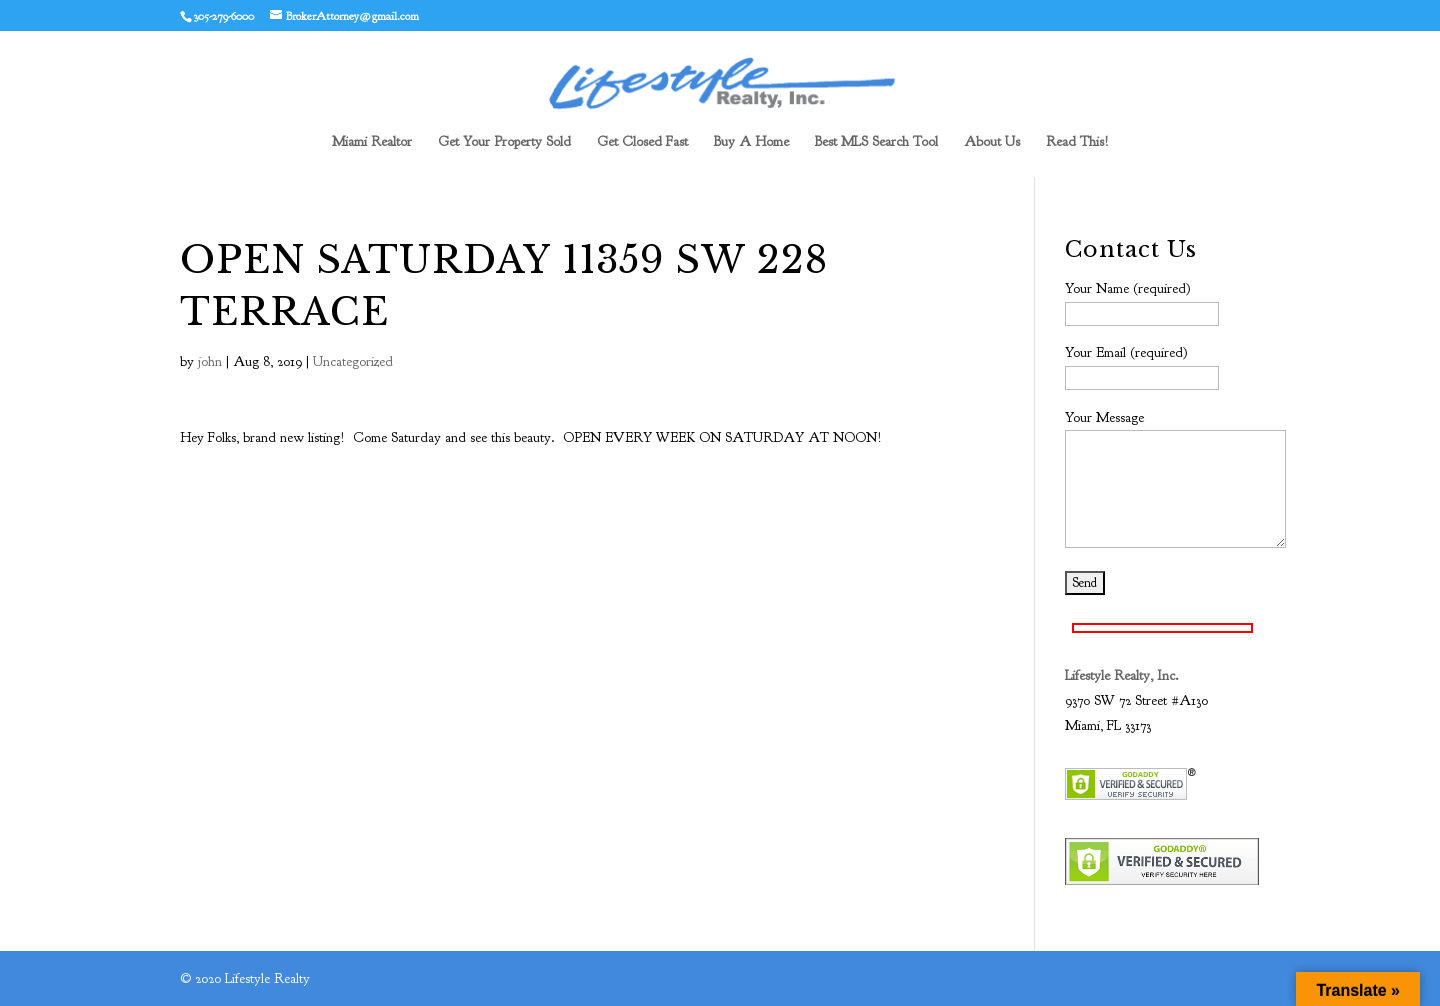 This screenshot has width=1440, height=1006. What do you see at coordinates (751, 142) in the screenshot?
I see `Buy A Home` at bounding box center [751, 142].